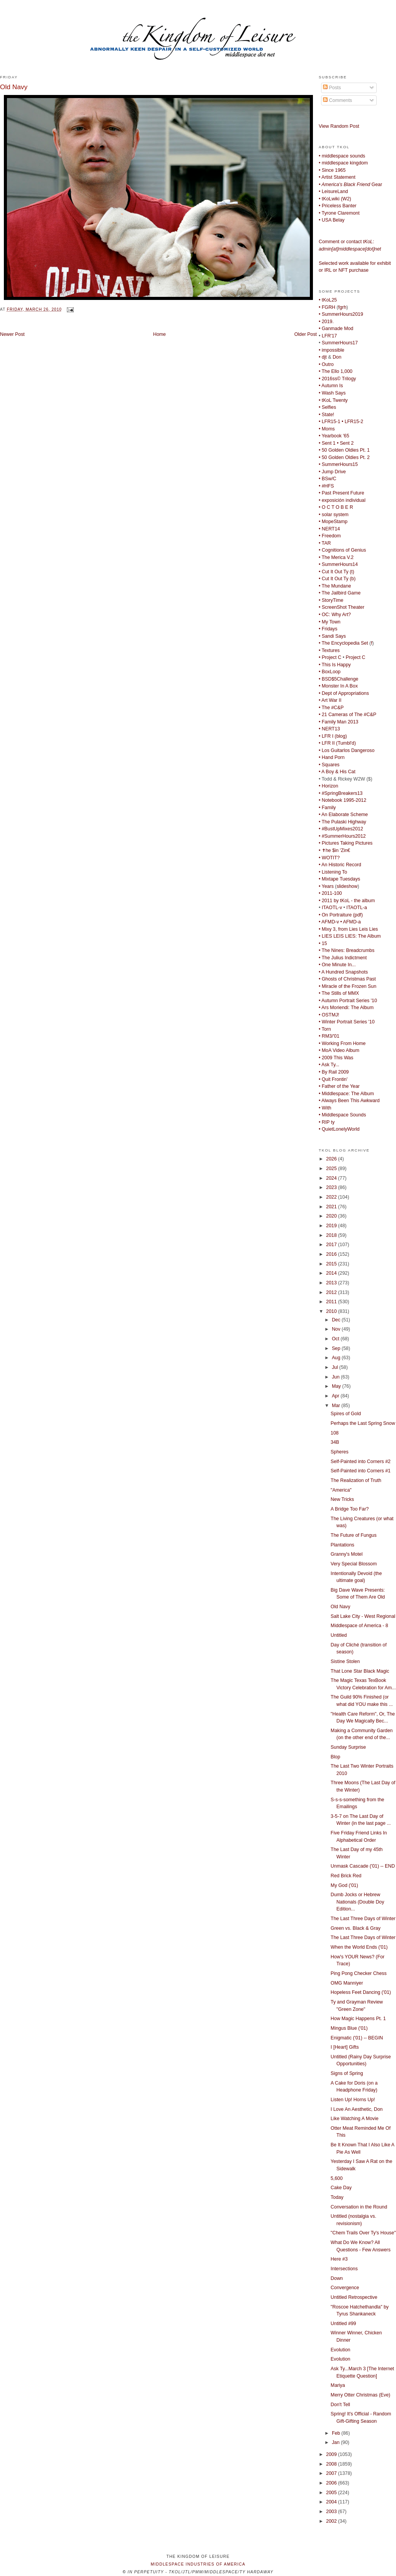 This screenshot has width=396, height=2576. I want to click on 5,600, so click(337, 2178).